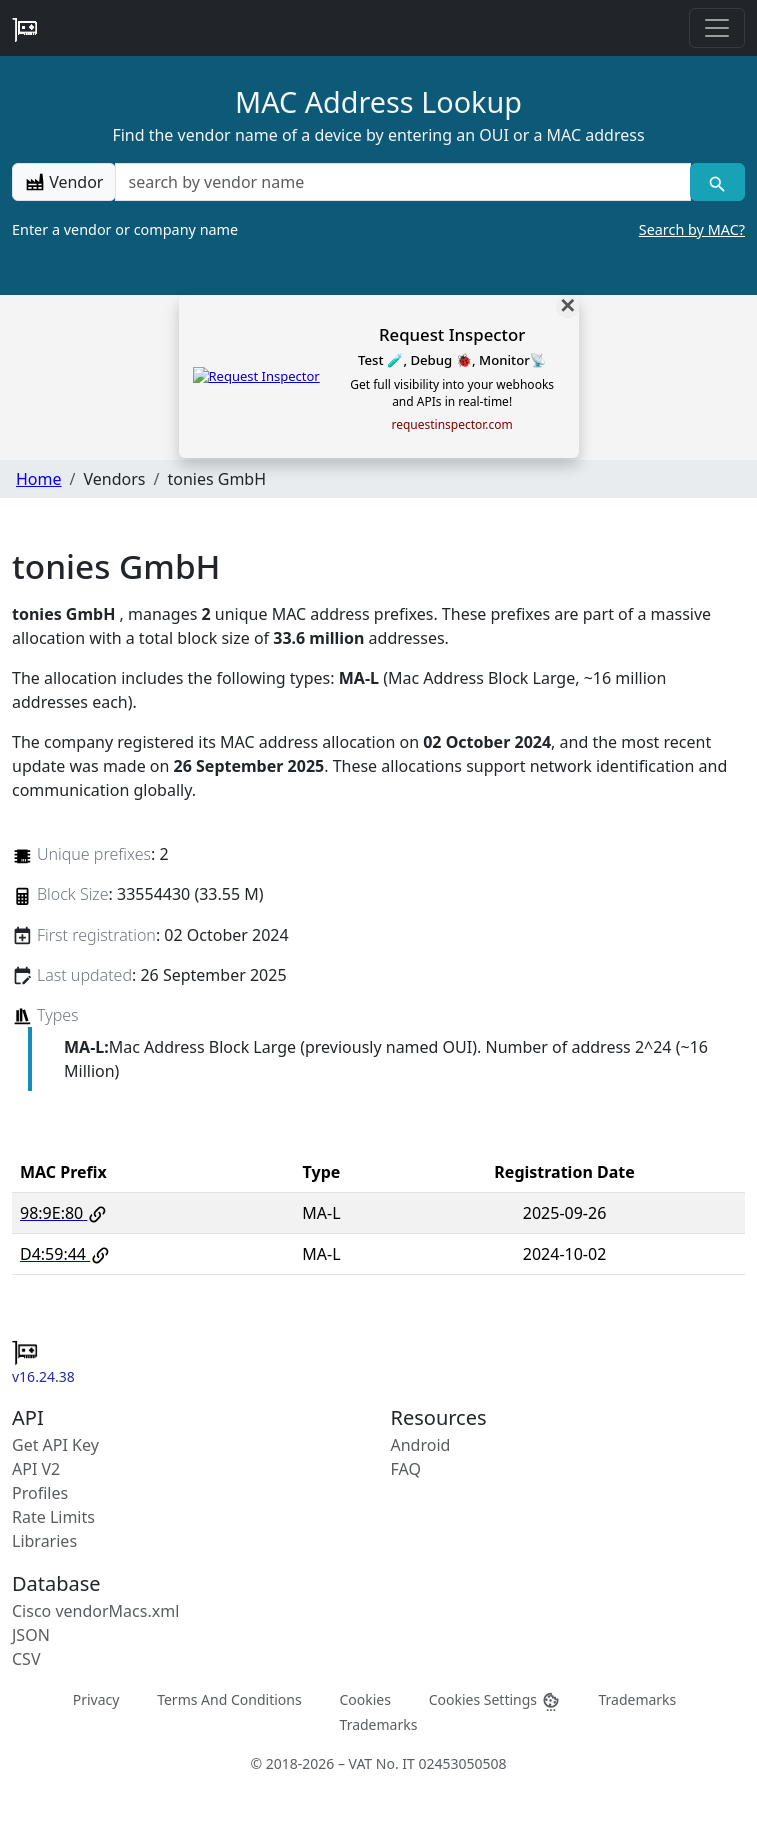  What do you see at coordinates (229, 1699) in the screenshot?
I see `Terms And Conditions` at bounding box center [229, 1699].